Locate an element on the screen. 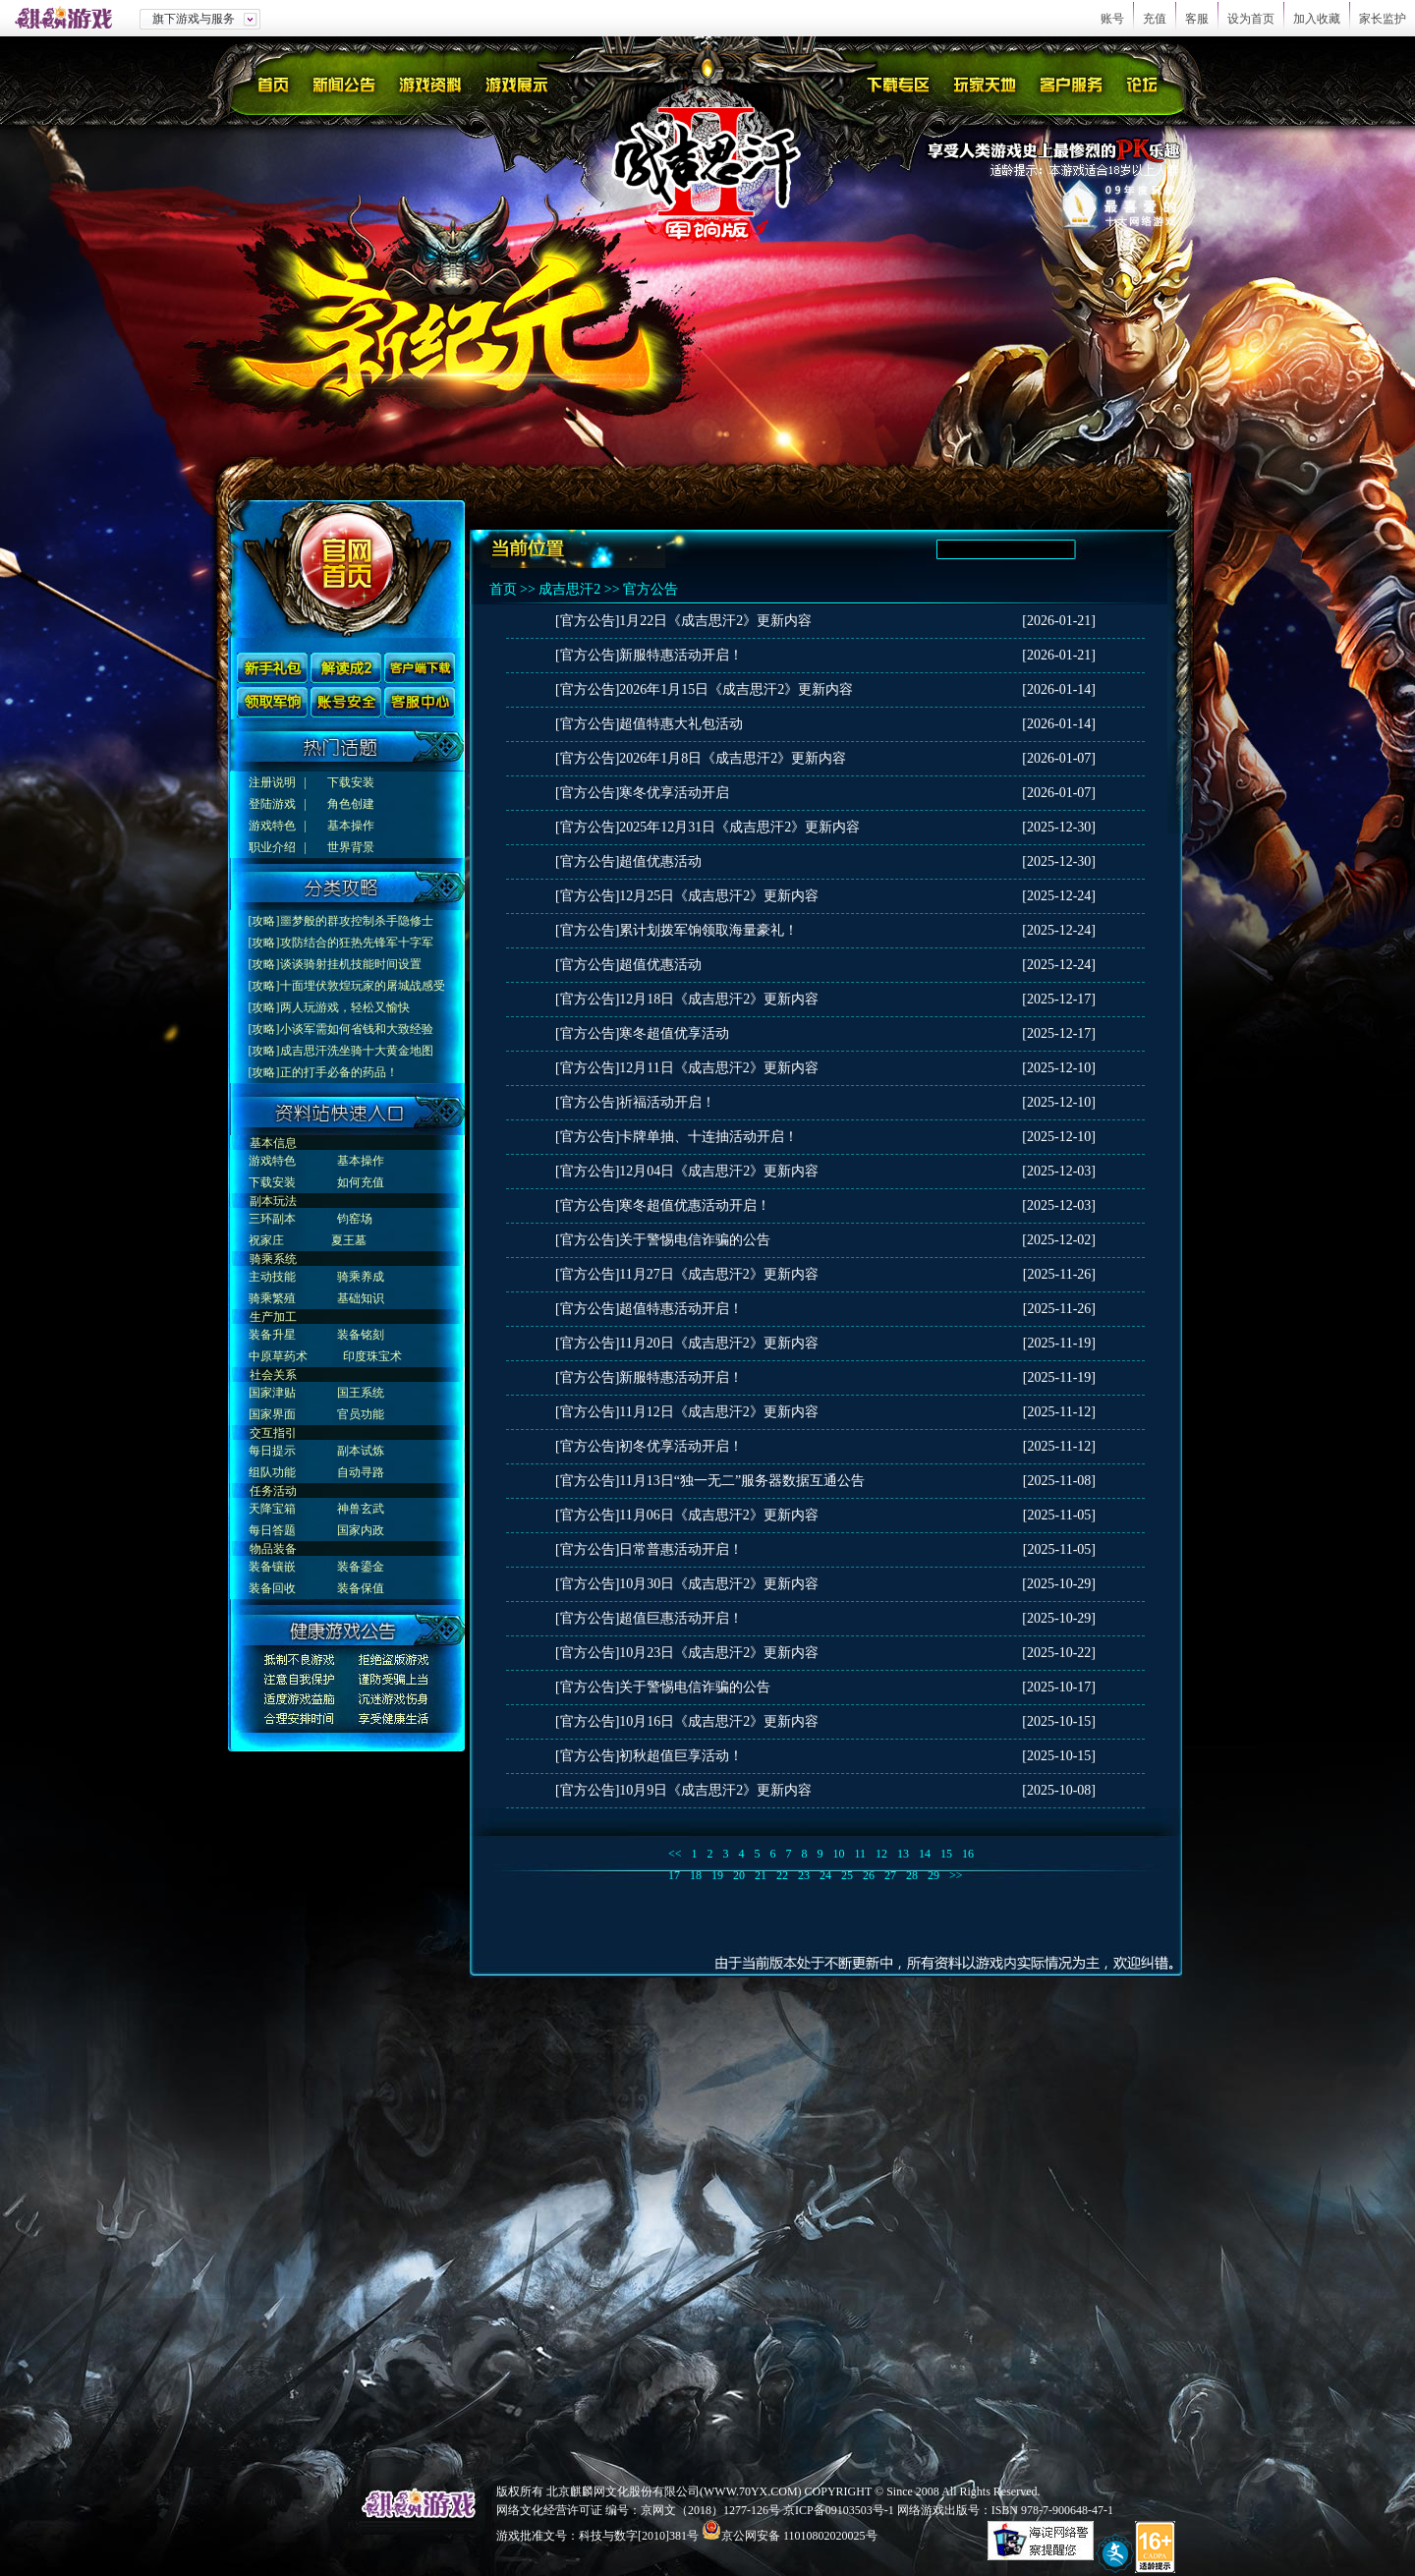 The height and width of the screenshot is (2576, 1415). 19 is located at coordinates (717, 1875).